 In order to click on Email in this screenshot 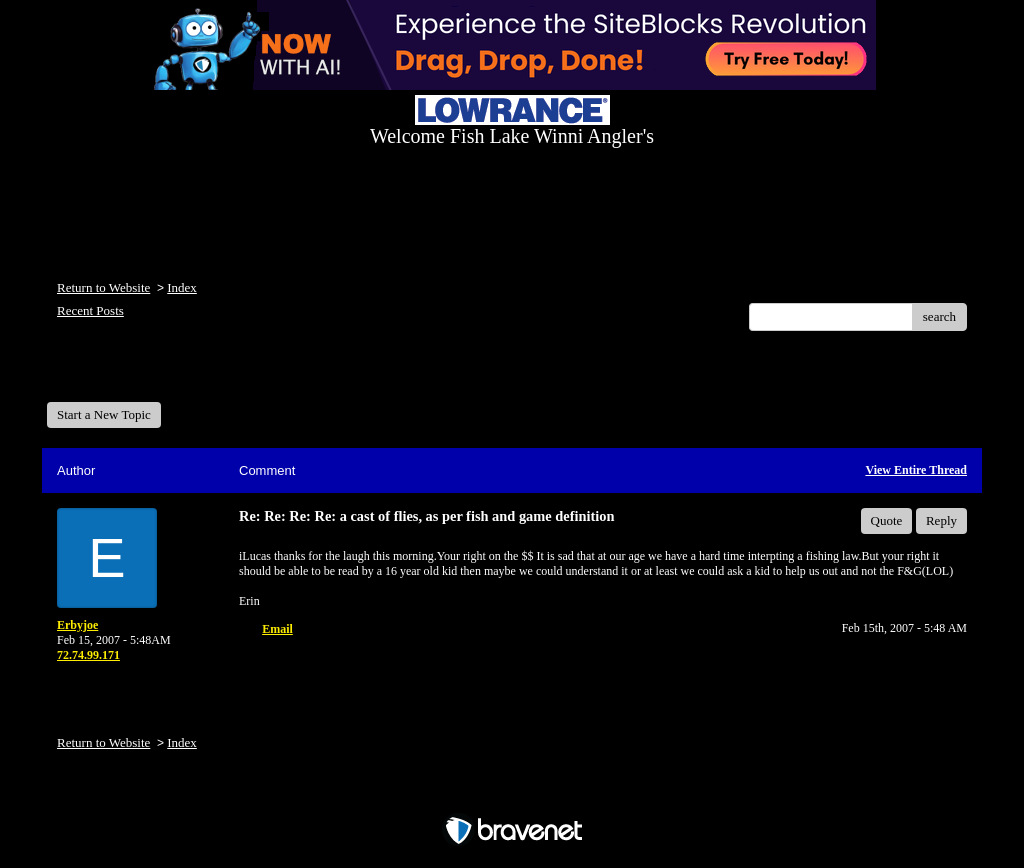, I will do `click(277, 629)`.